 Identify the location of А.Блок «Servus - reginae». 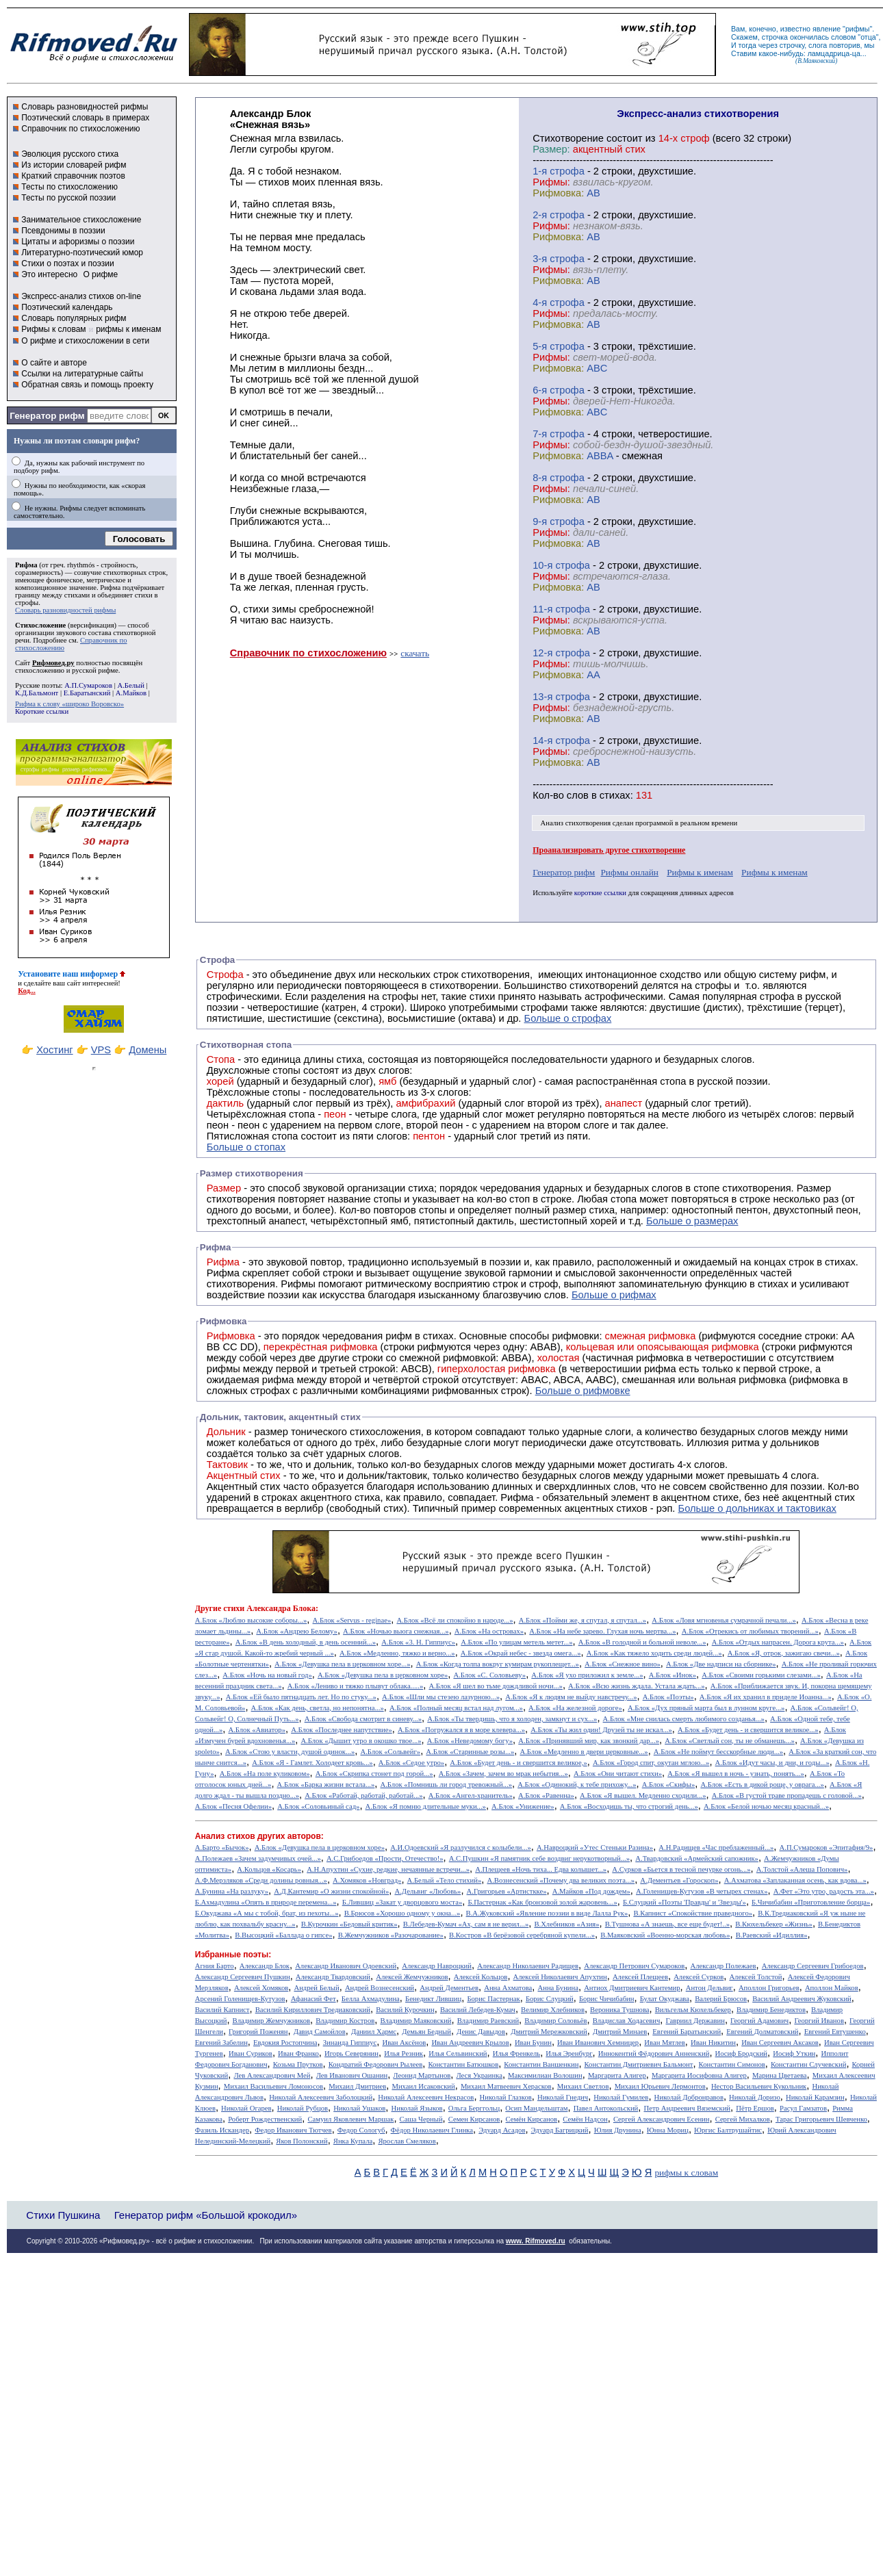
(352, 1620).